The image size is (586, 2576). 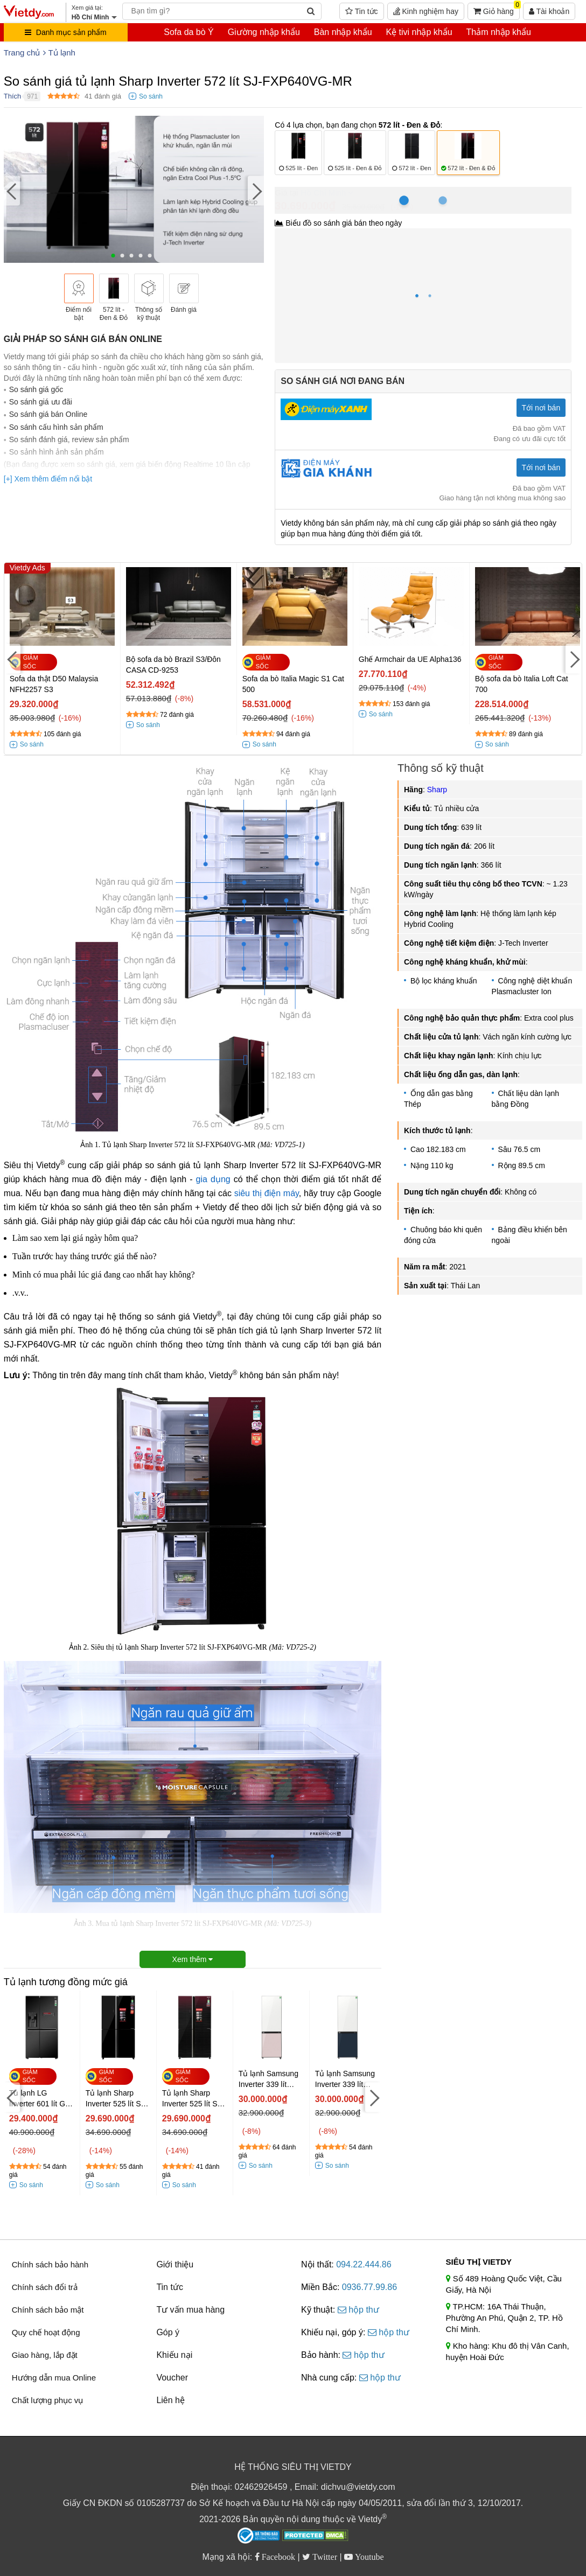 What do you see at coordinates (213, 1179) in the screenshot?
I see `gia dụng` at bounding box center [213, 1179].